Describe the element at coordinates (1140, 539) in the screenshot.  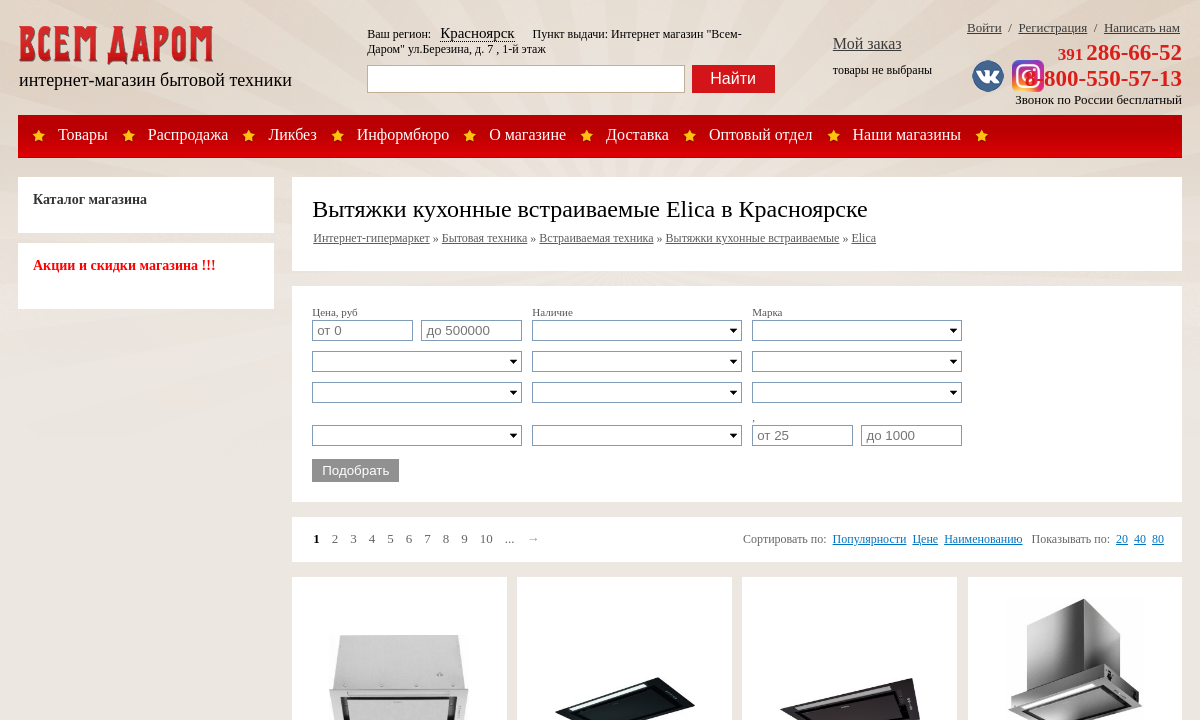
I see `40` at that location.